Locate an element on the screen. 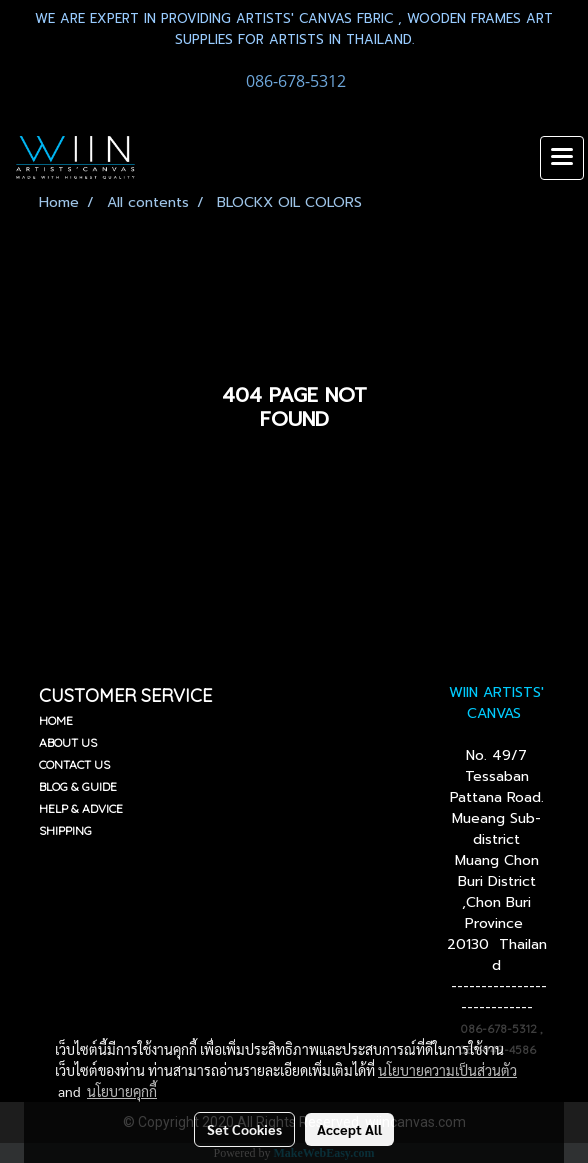  นโยบายคุกกี้ is located at coordinates (122, 1091).